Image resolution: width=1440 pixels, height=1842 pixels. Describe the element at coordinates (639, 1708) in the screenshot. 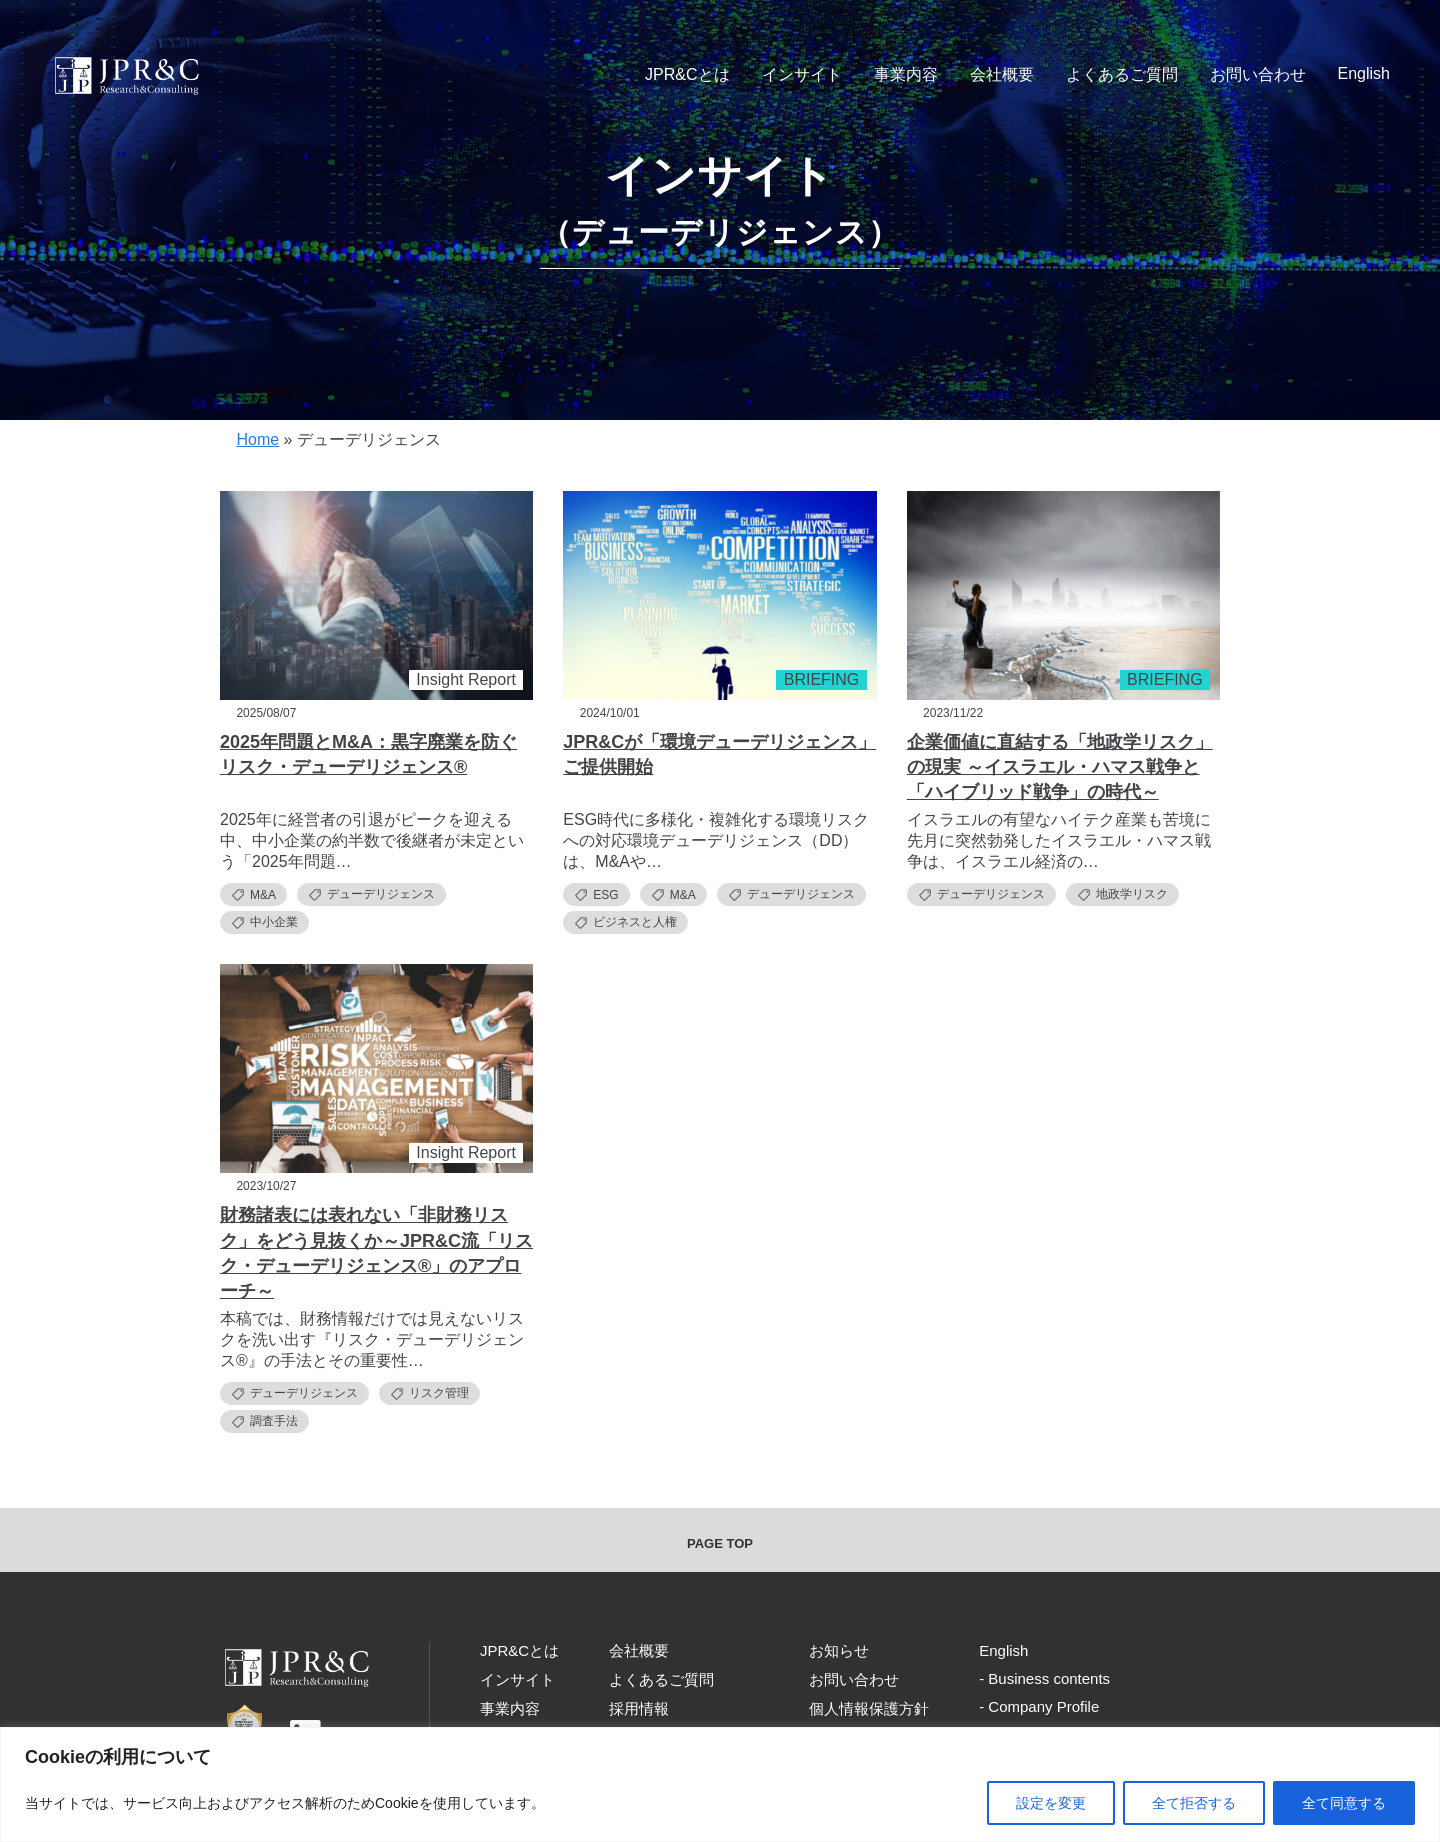

I see `採用情報` at that location.